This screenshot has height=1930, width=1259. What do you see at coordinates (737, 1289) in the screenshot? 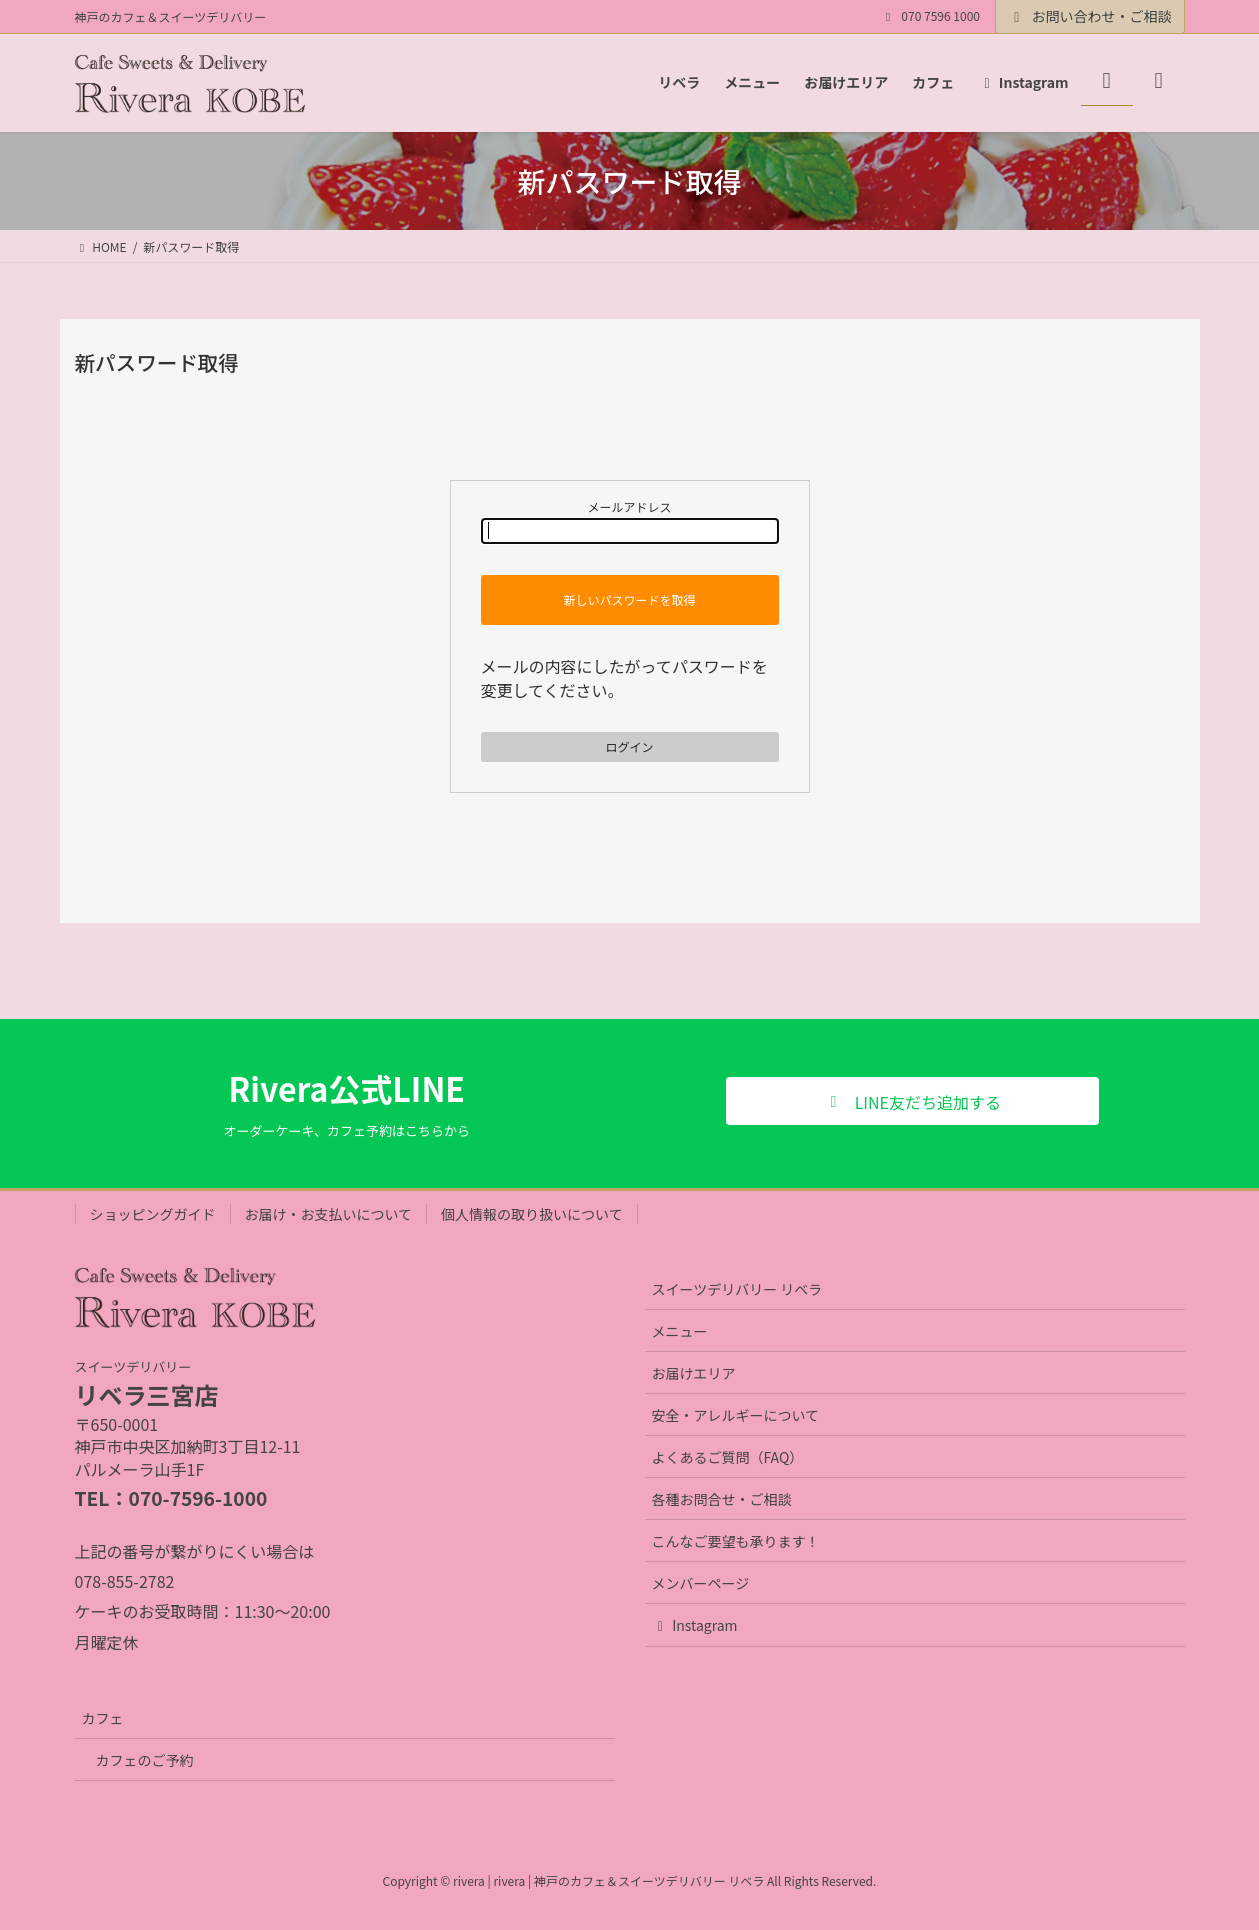
I see `スイーツデリバリー リベラ` at bounding box center [737, 1289].